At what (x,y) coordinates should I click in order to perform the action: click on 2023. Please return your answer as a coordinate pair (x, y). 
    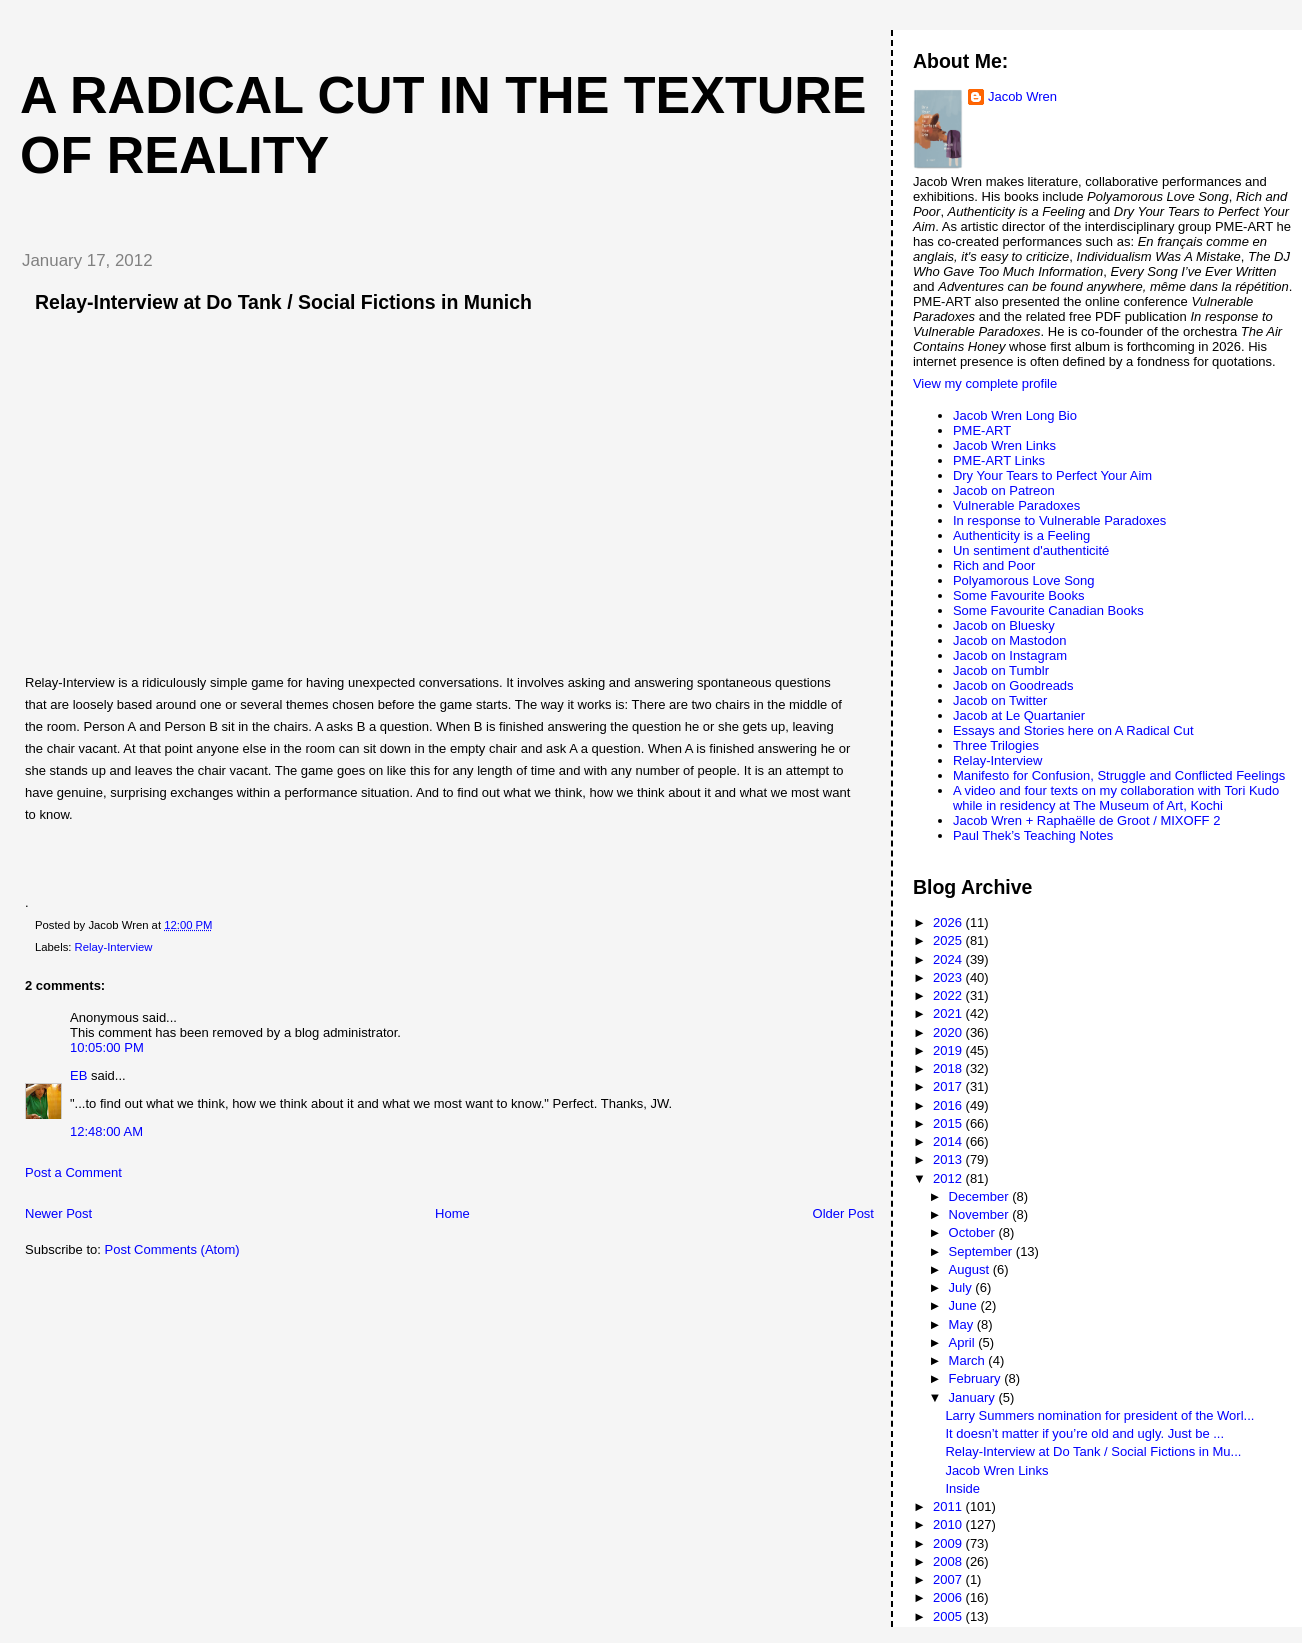
    Looking at the image, I should click on (949, 977).